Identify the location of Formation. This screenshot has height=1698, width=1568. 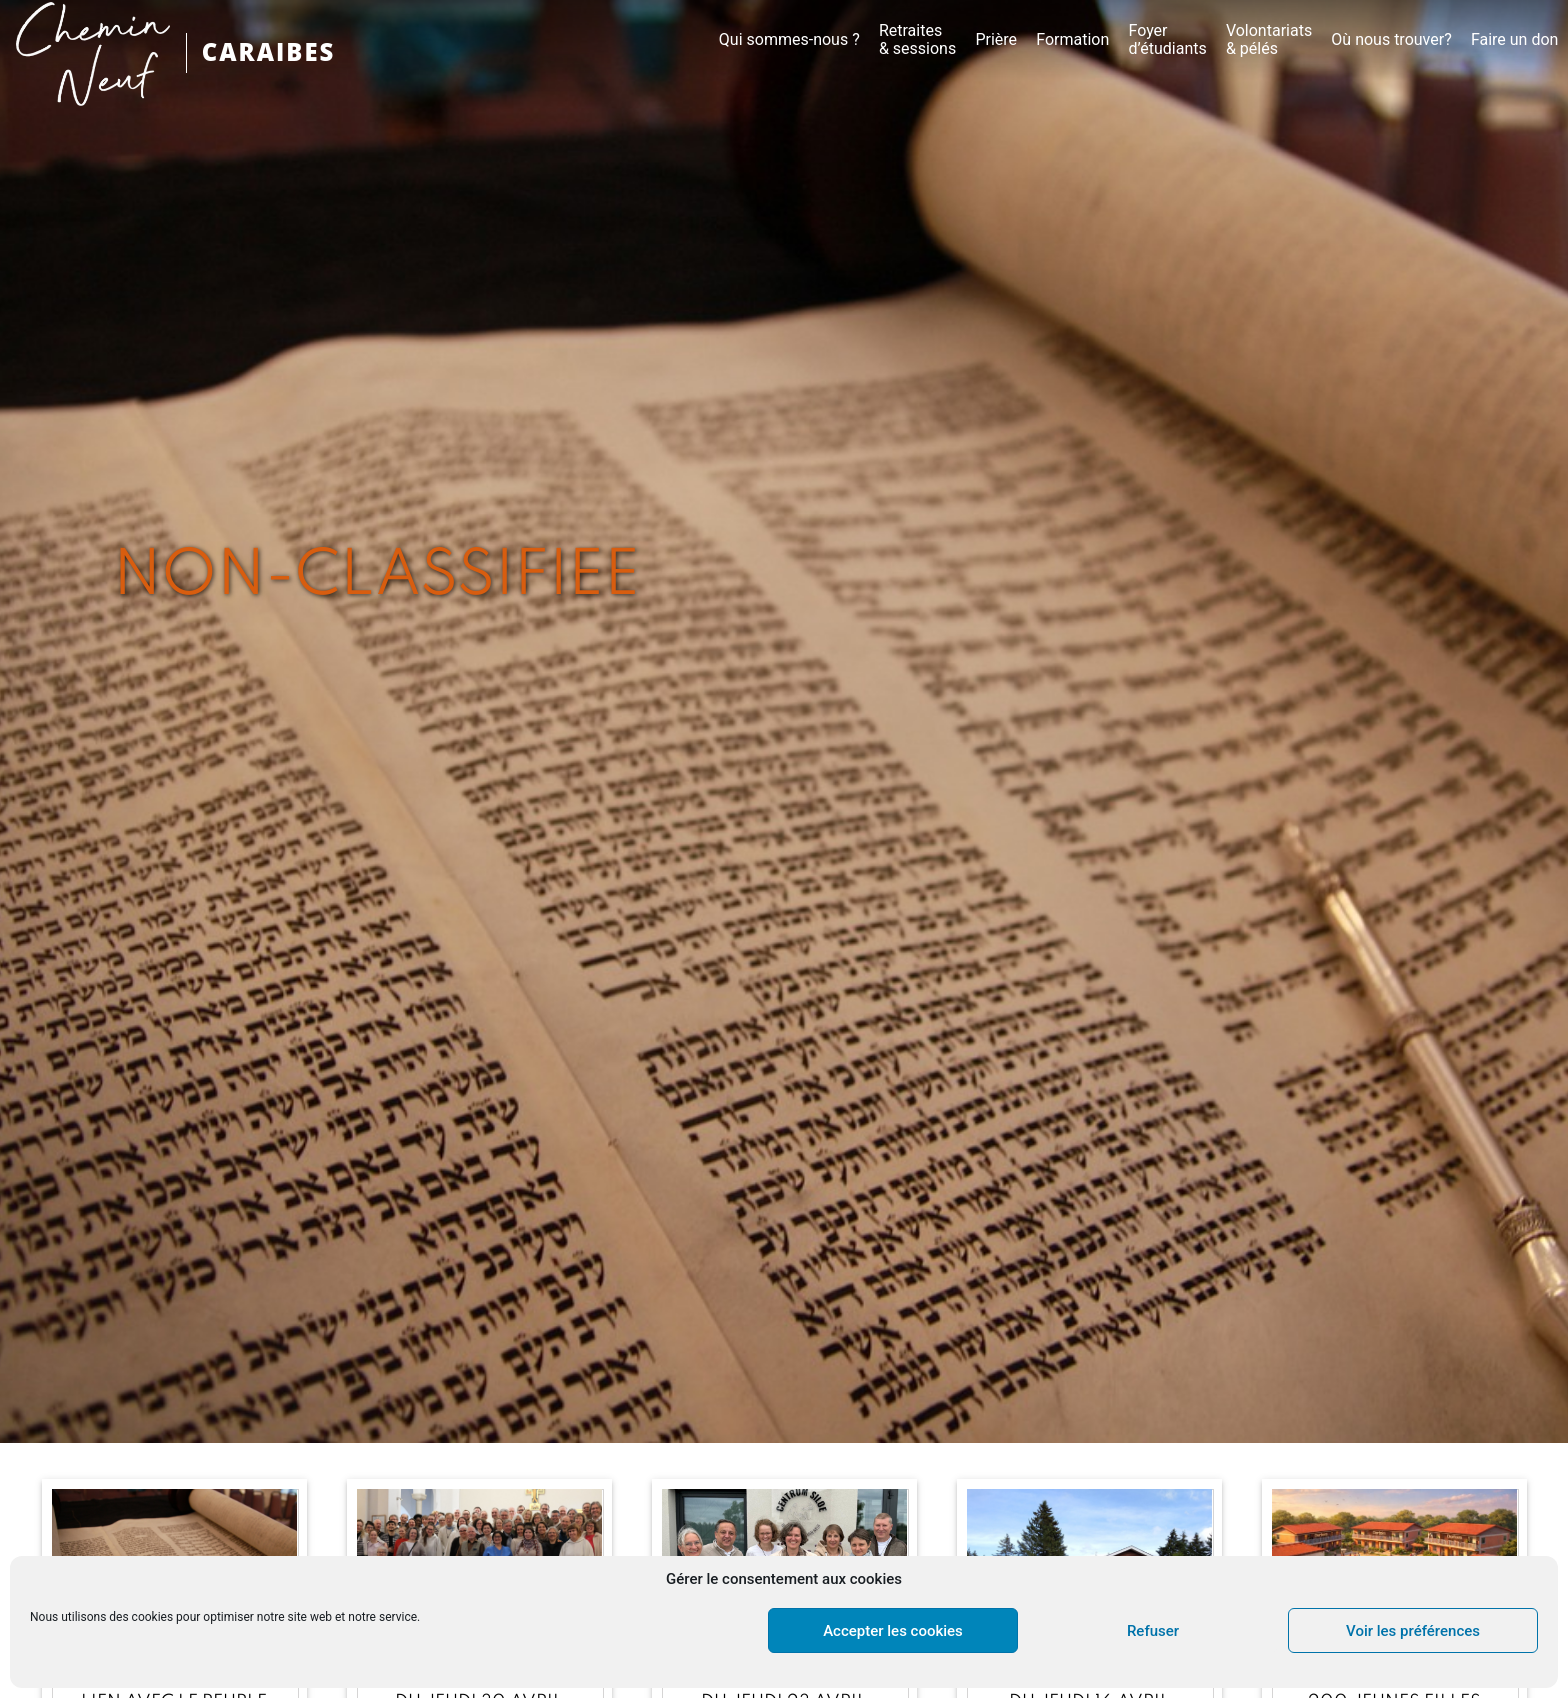
(1072, 40).